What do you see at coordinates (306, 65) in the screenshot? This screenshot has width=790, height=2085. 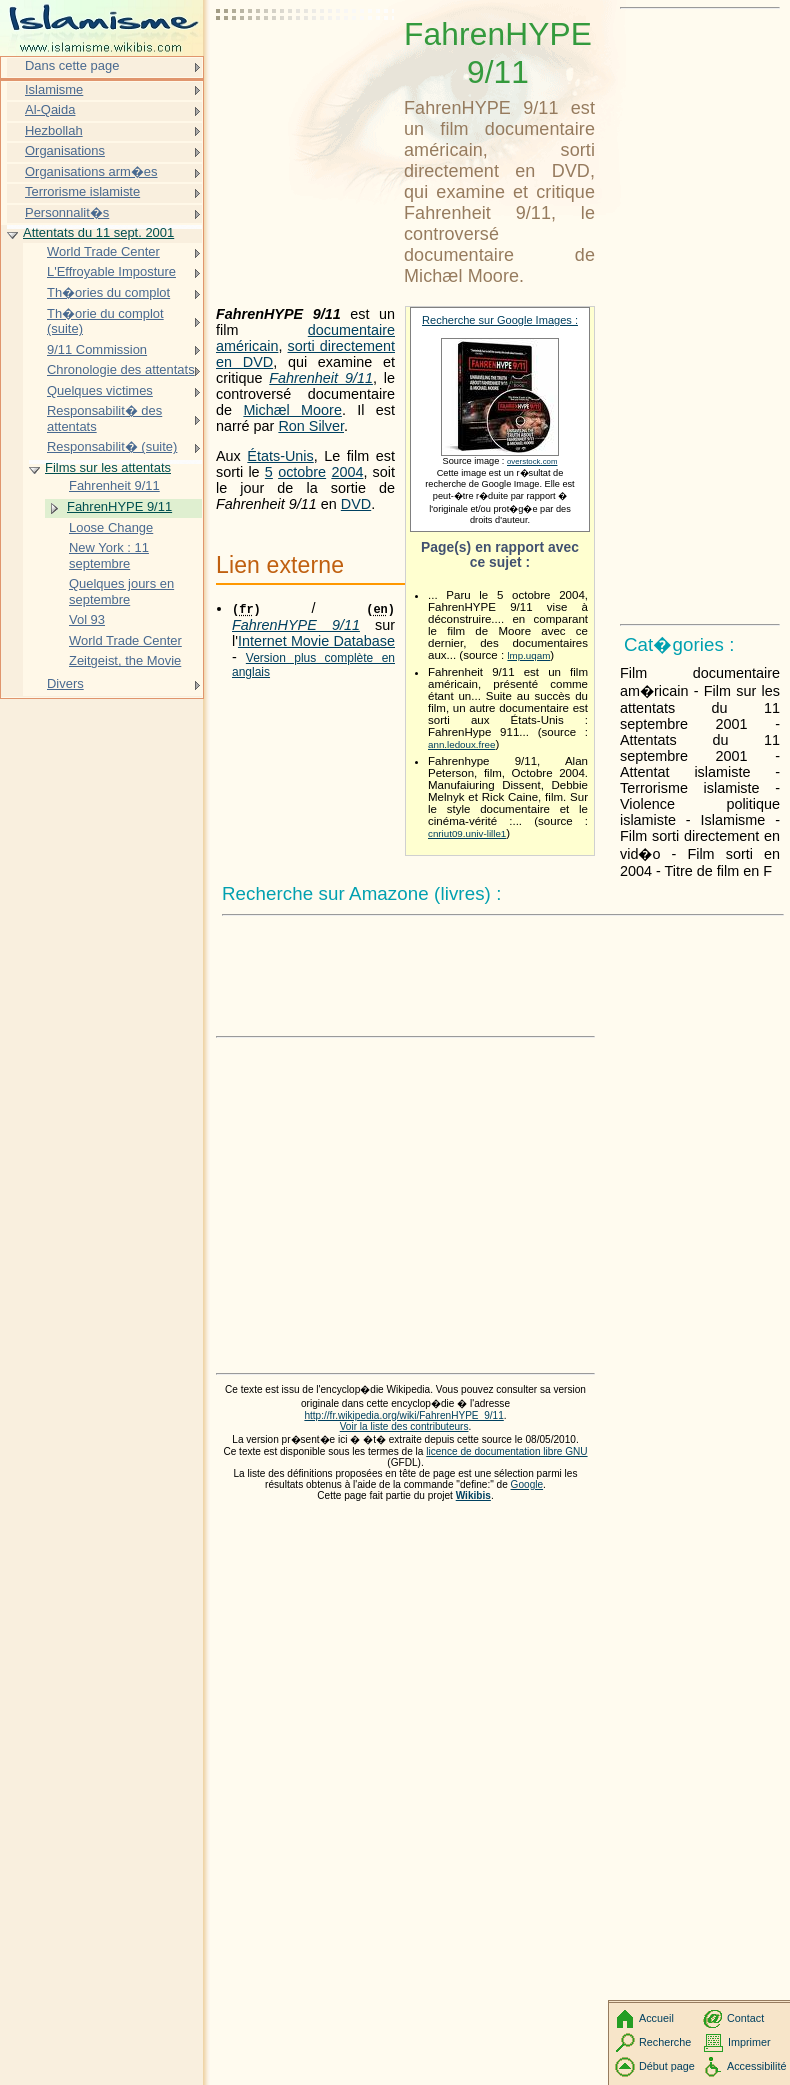 I see `[Advertisement]` at bounding box center [306, 65].